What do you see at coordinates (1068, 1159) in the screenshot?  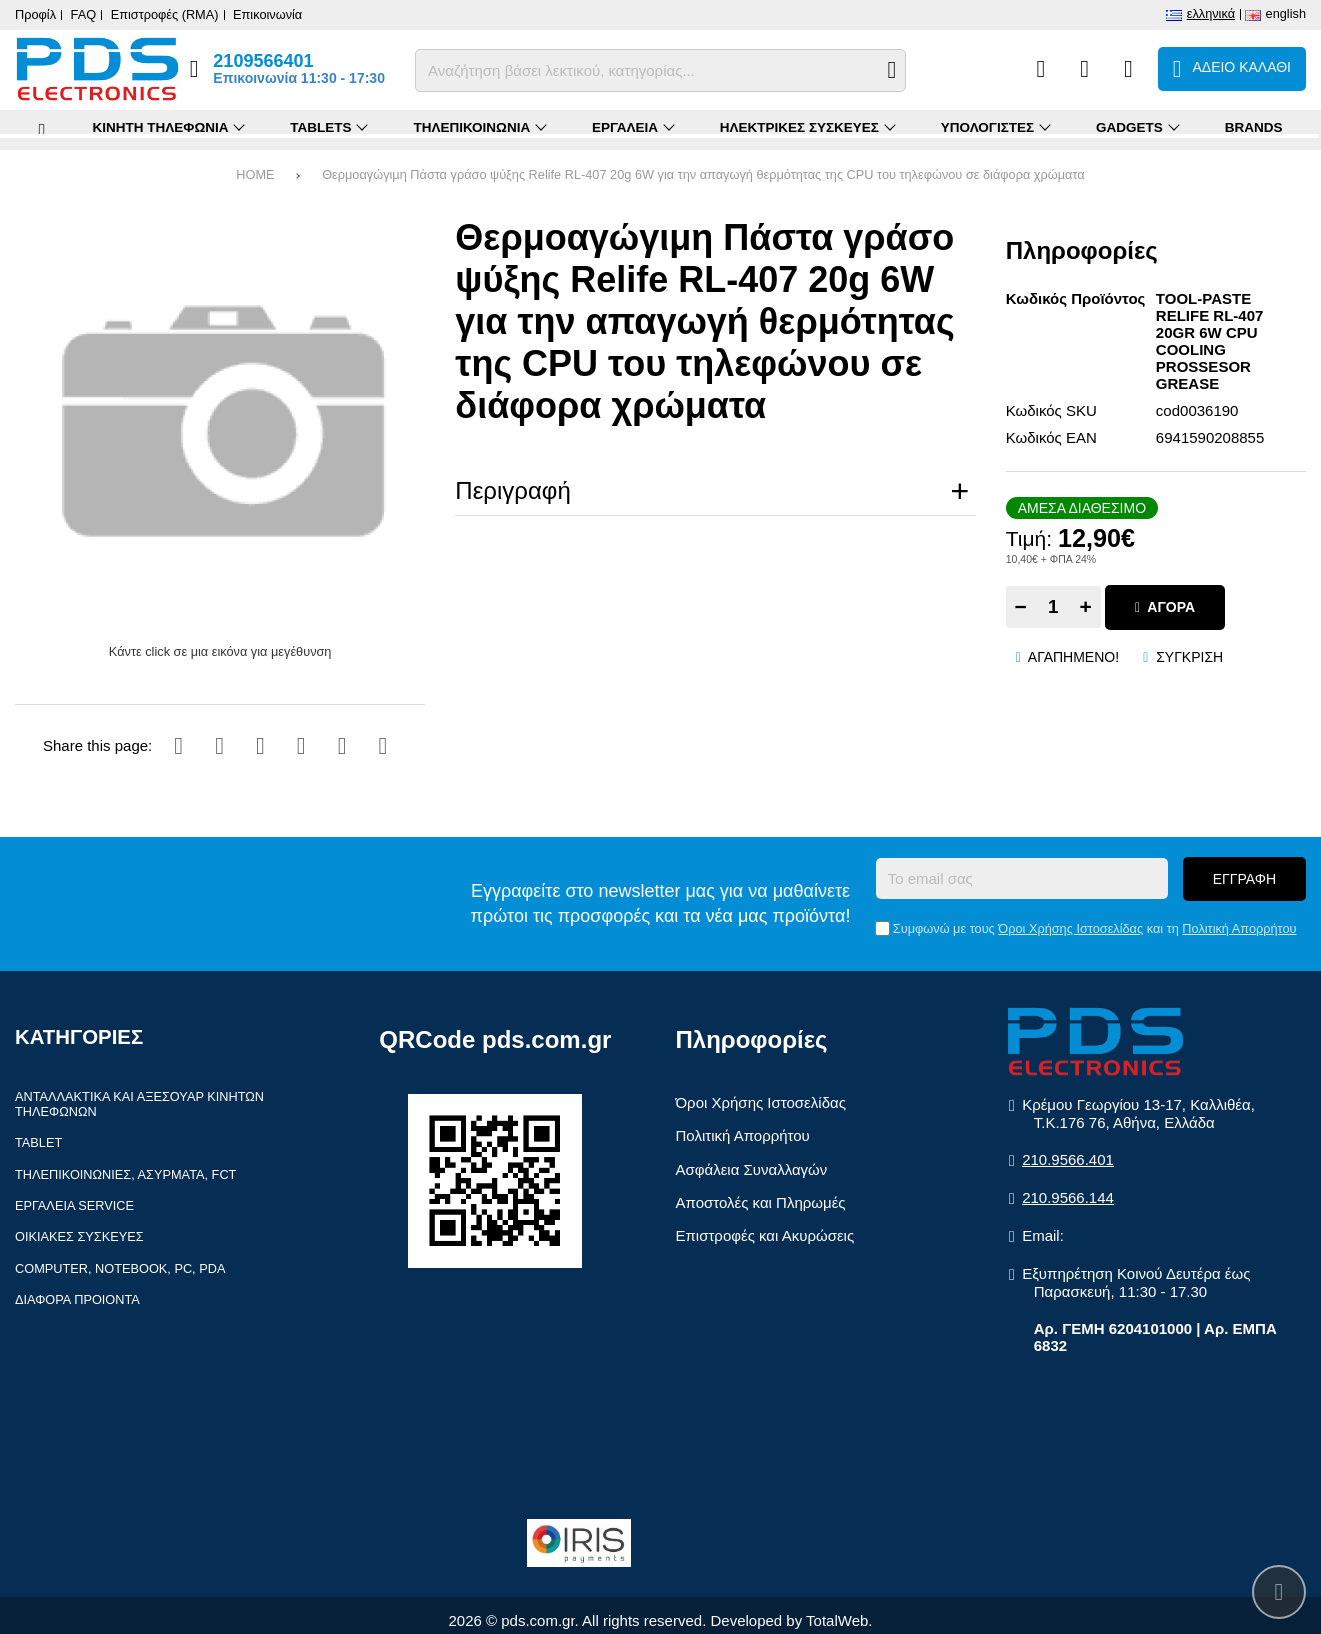 I see `210.9566.401` at bounding box center [1068, 1159].